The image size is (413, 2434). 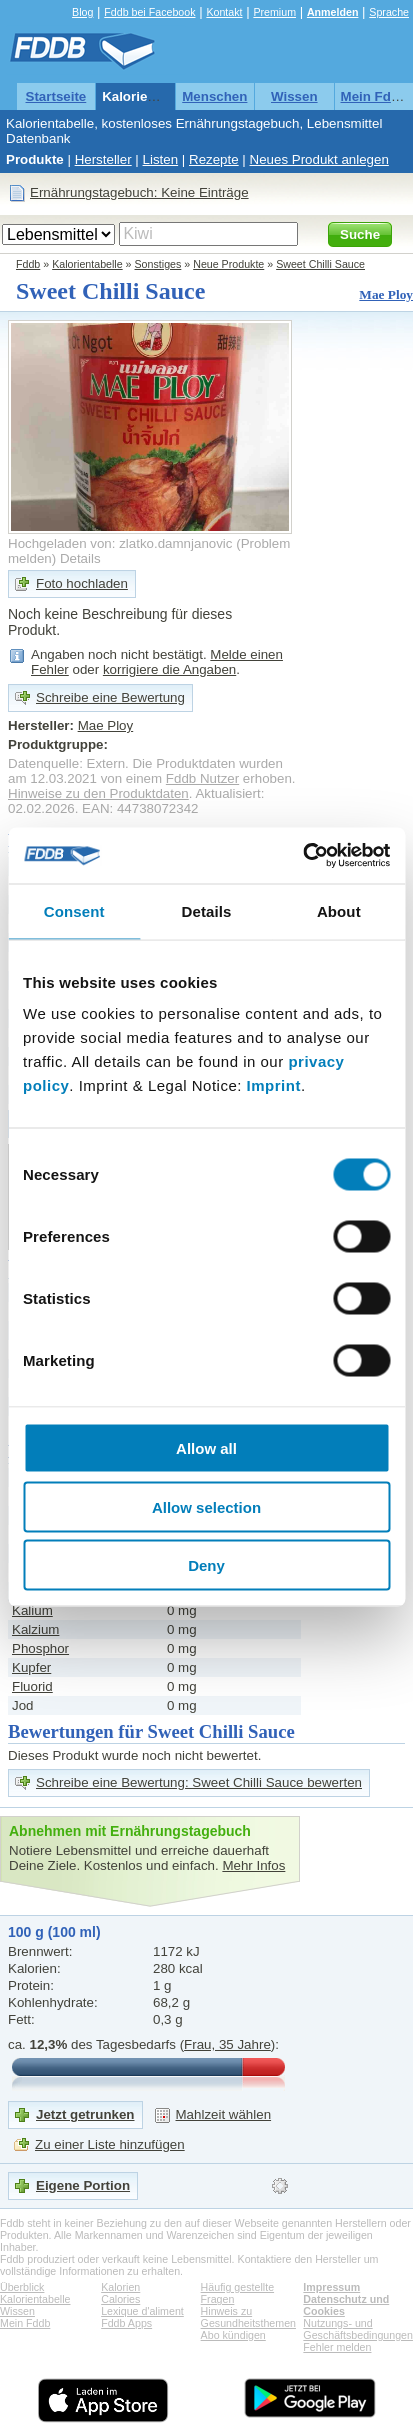 What do you see at coordinates (110, 2144) in the screenshot?
I see `Zu einer Liste hinzufügen` at bounding box center [110, 2144].